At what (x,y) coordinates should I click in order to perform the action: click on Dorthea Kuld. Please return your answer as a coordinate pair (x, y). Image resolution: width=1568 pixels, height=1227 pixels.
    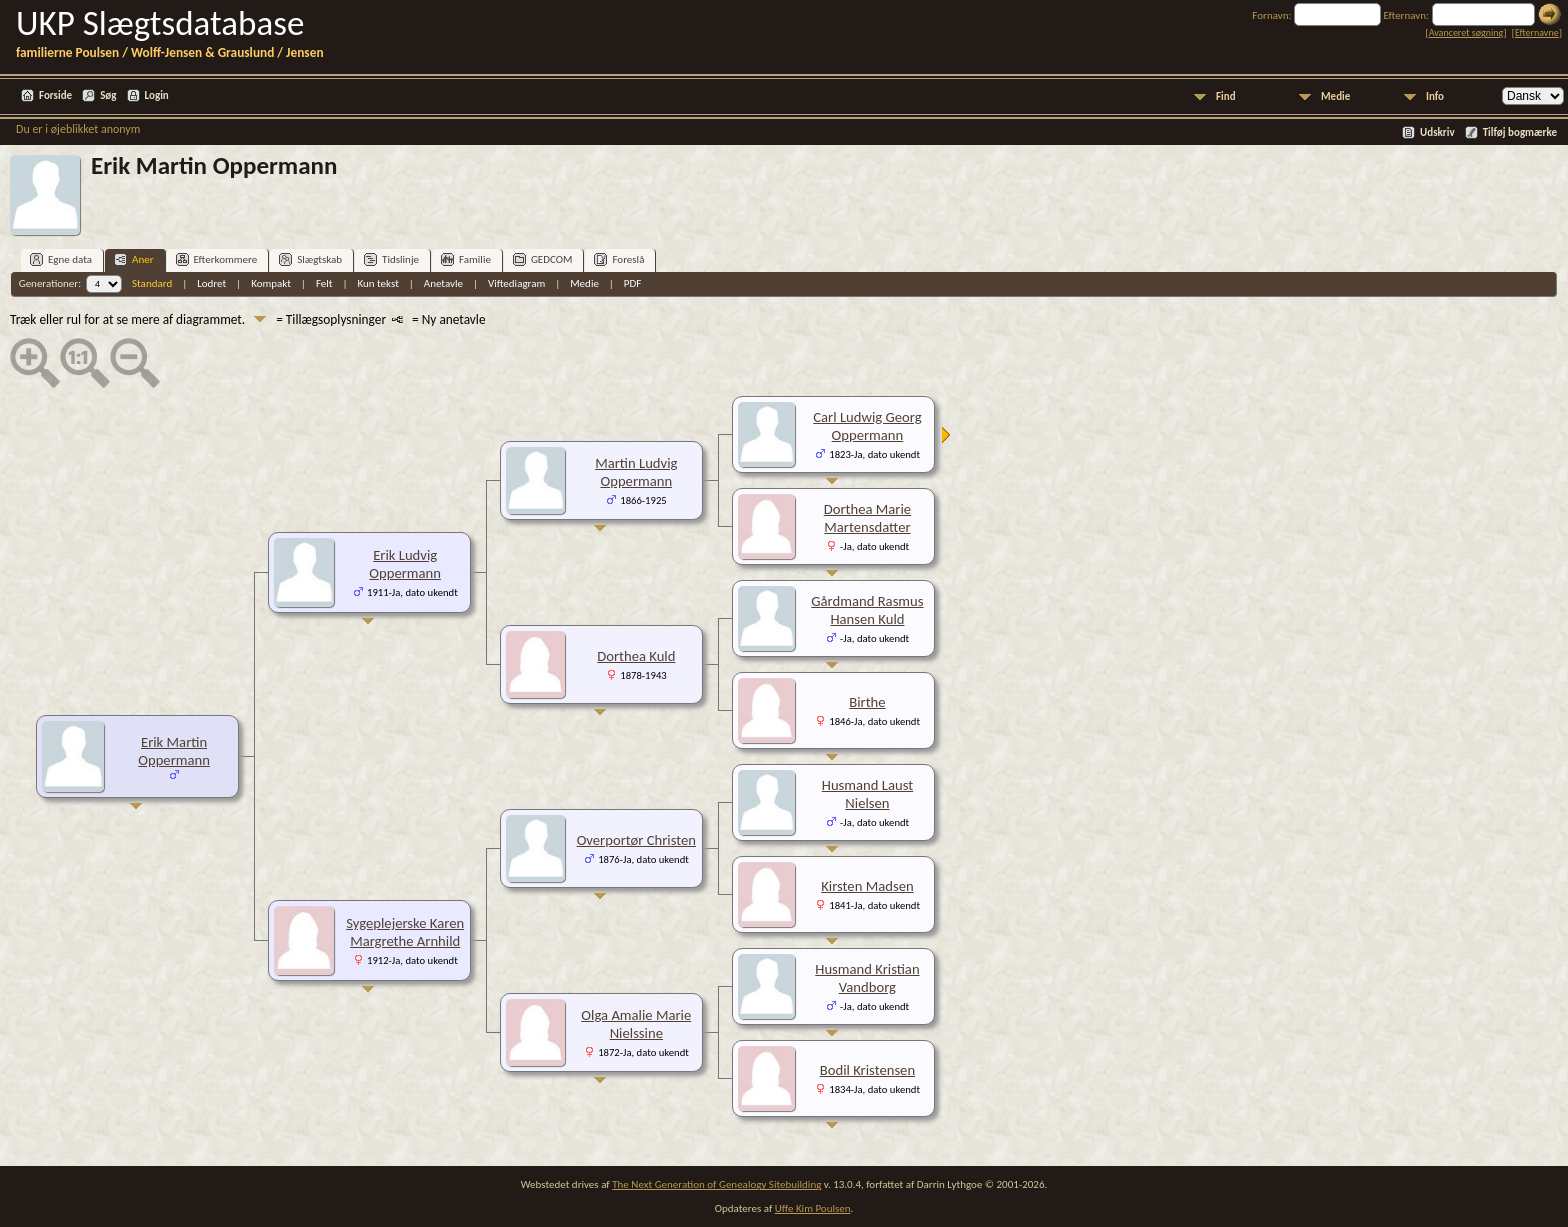
    Looking at the image, I should click on (636, 656).